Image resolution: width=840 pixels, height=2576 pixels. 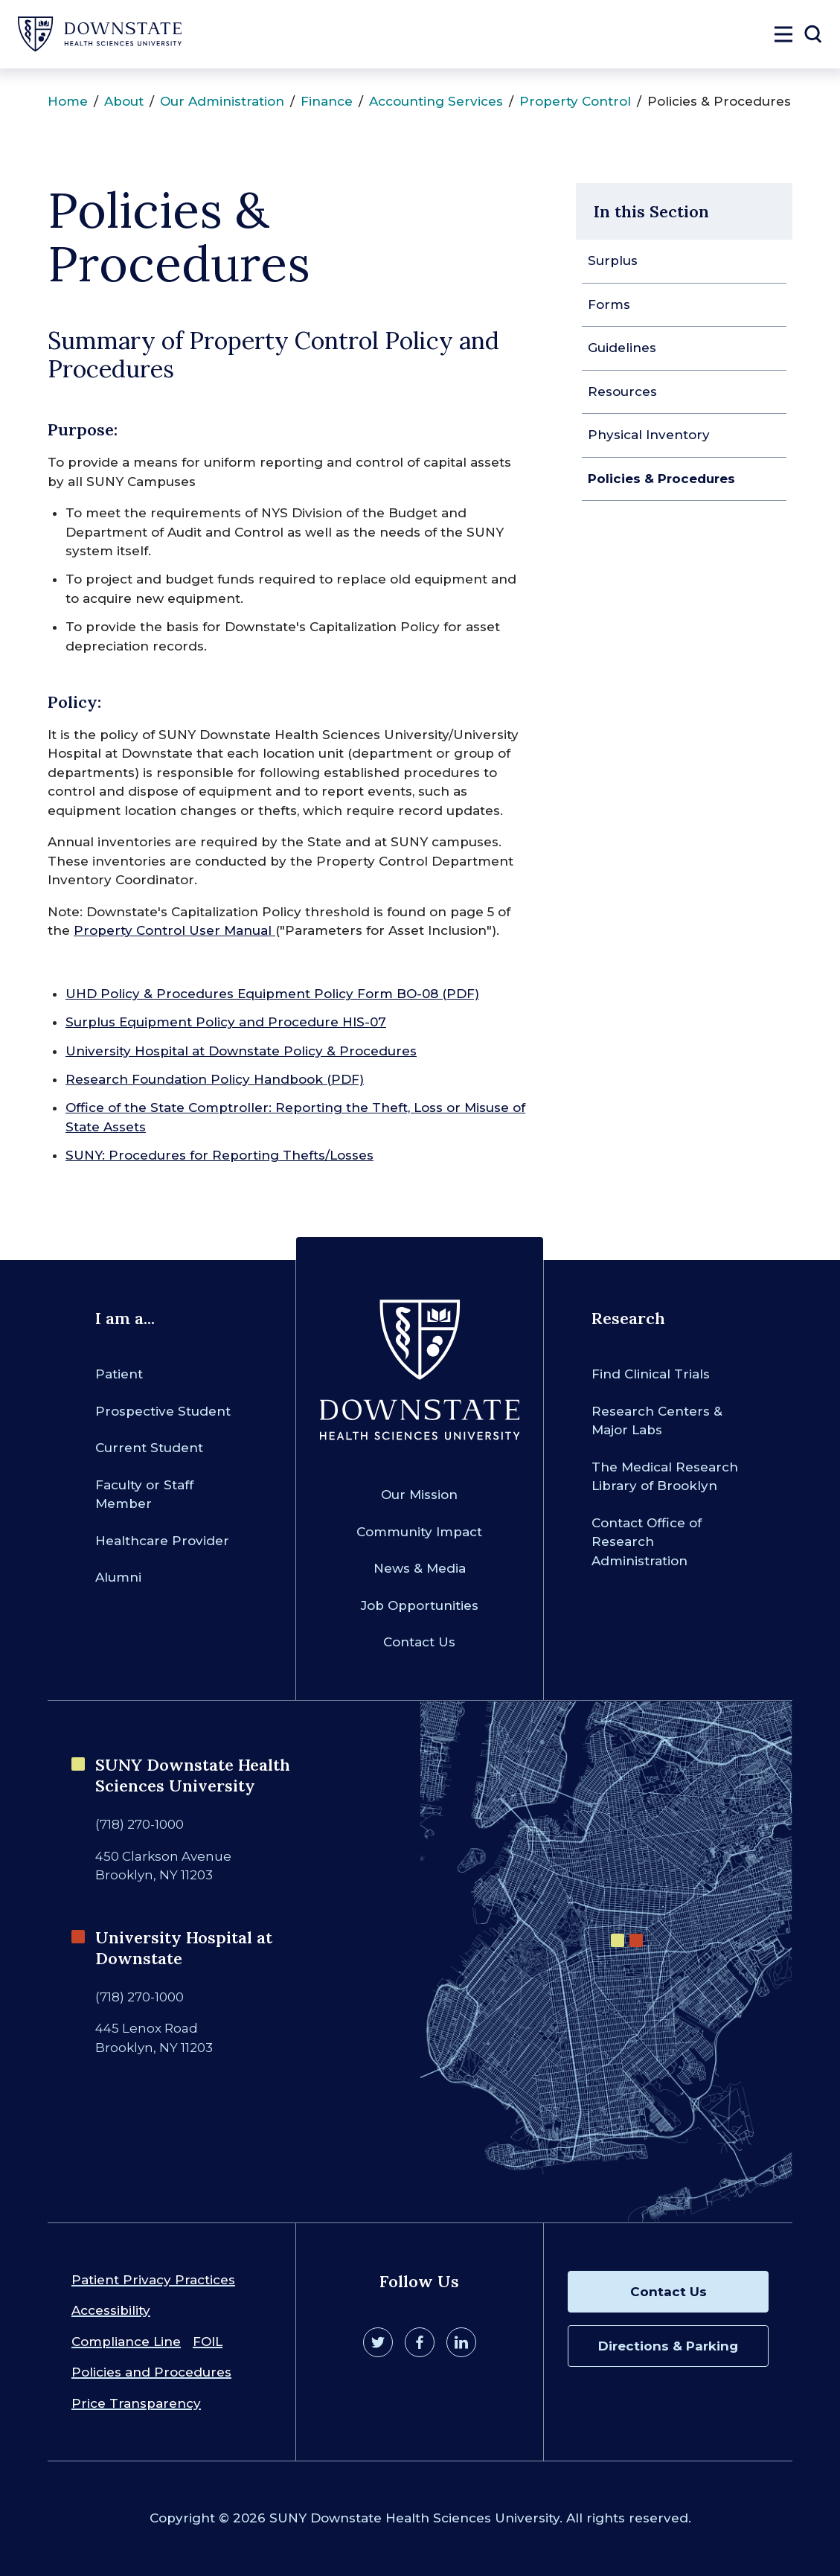 I want to click on Job Opportunities, so click(x=419, y=1605).